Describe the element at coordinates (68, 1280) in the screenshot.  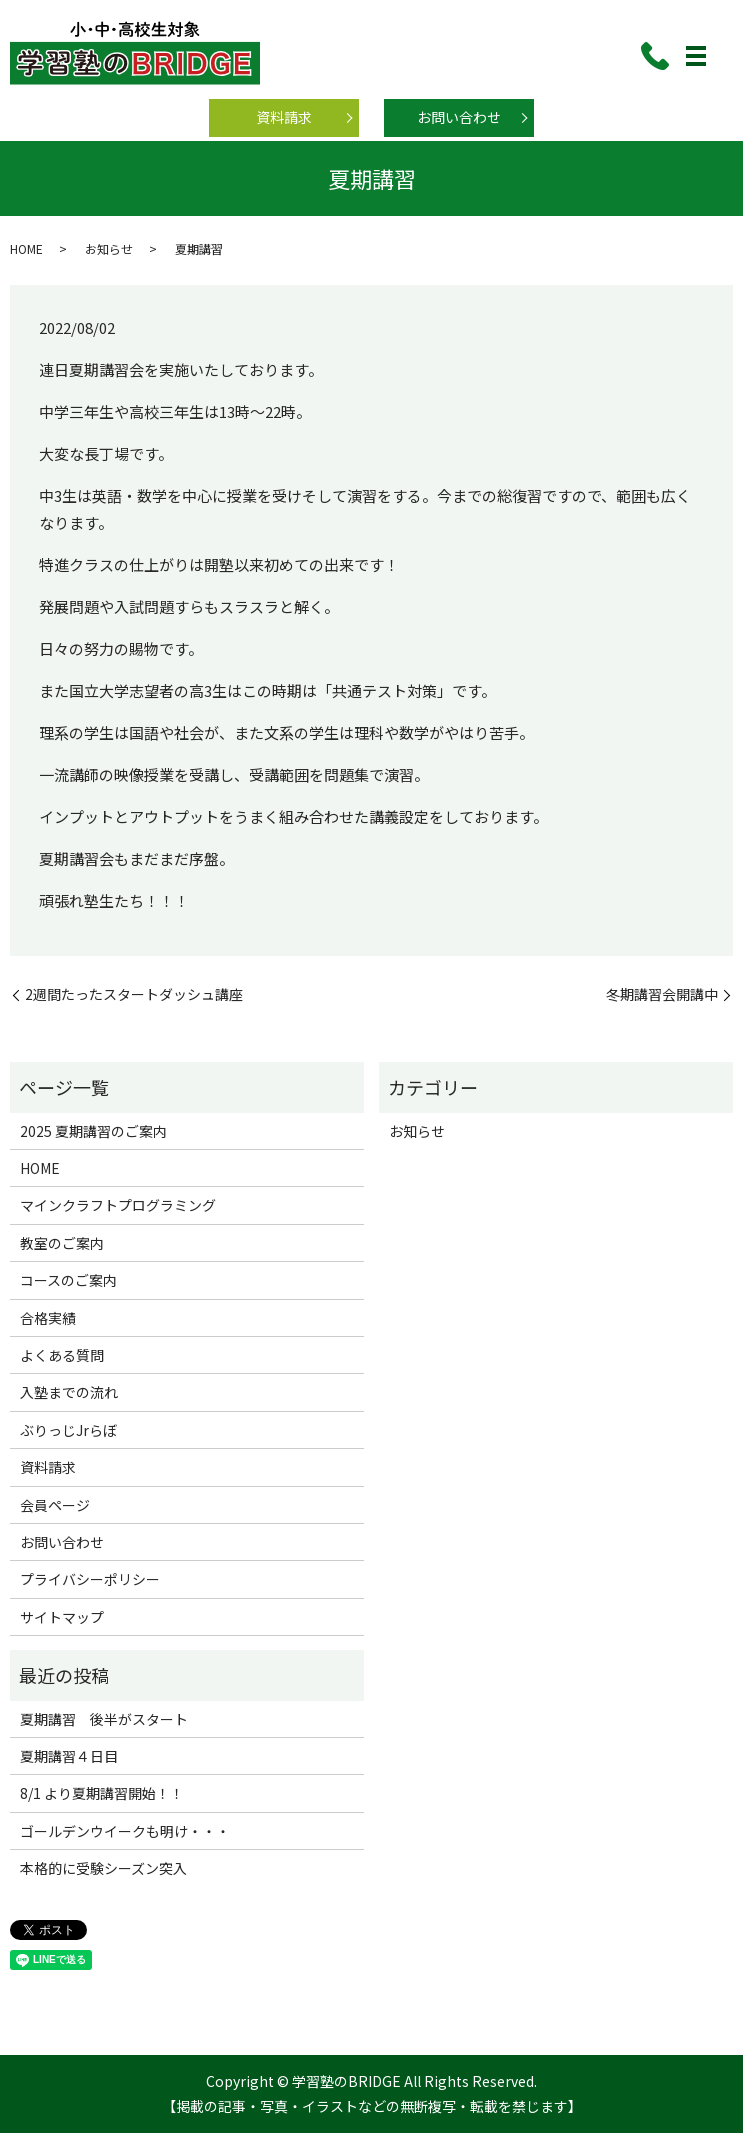
I see `コースのご案内` at that location.